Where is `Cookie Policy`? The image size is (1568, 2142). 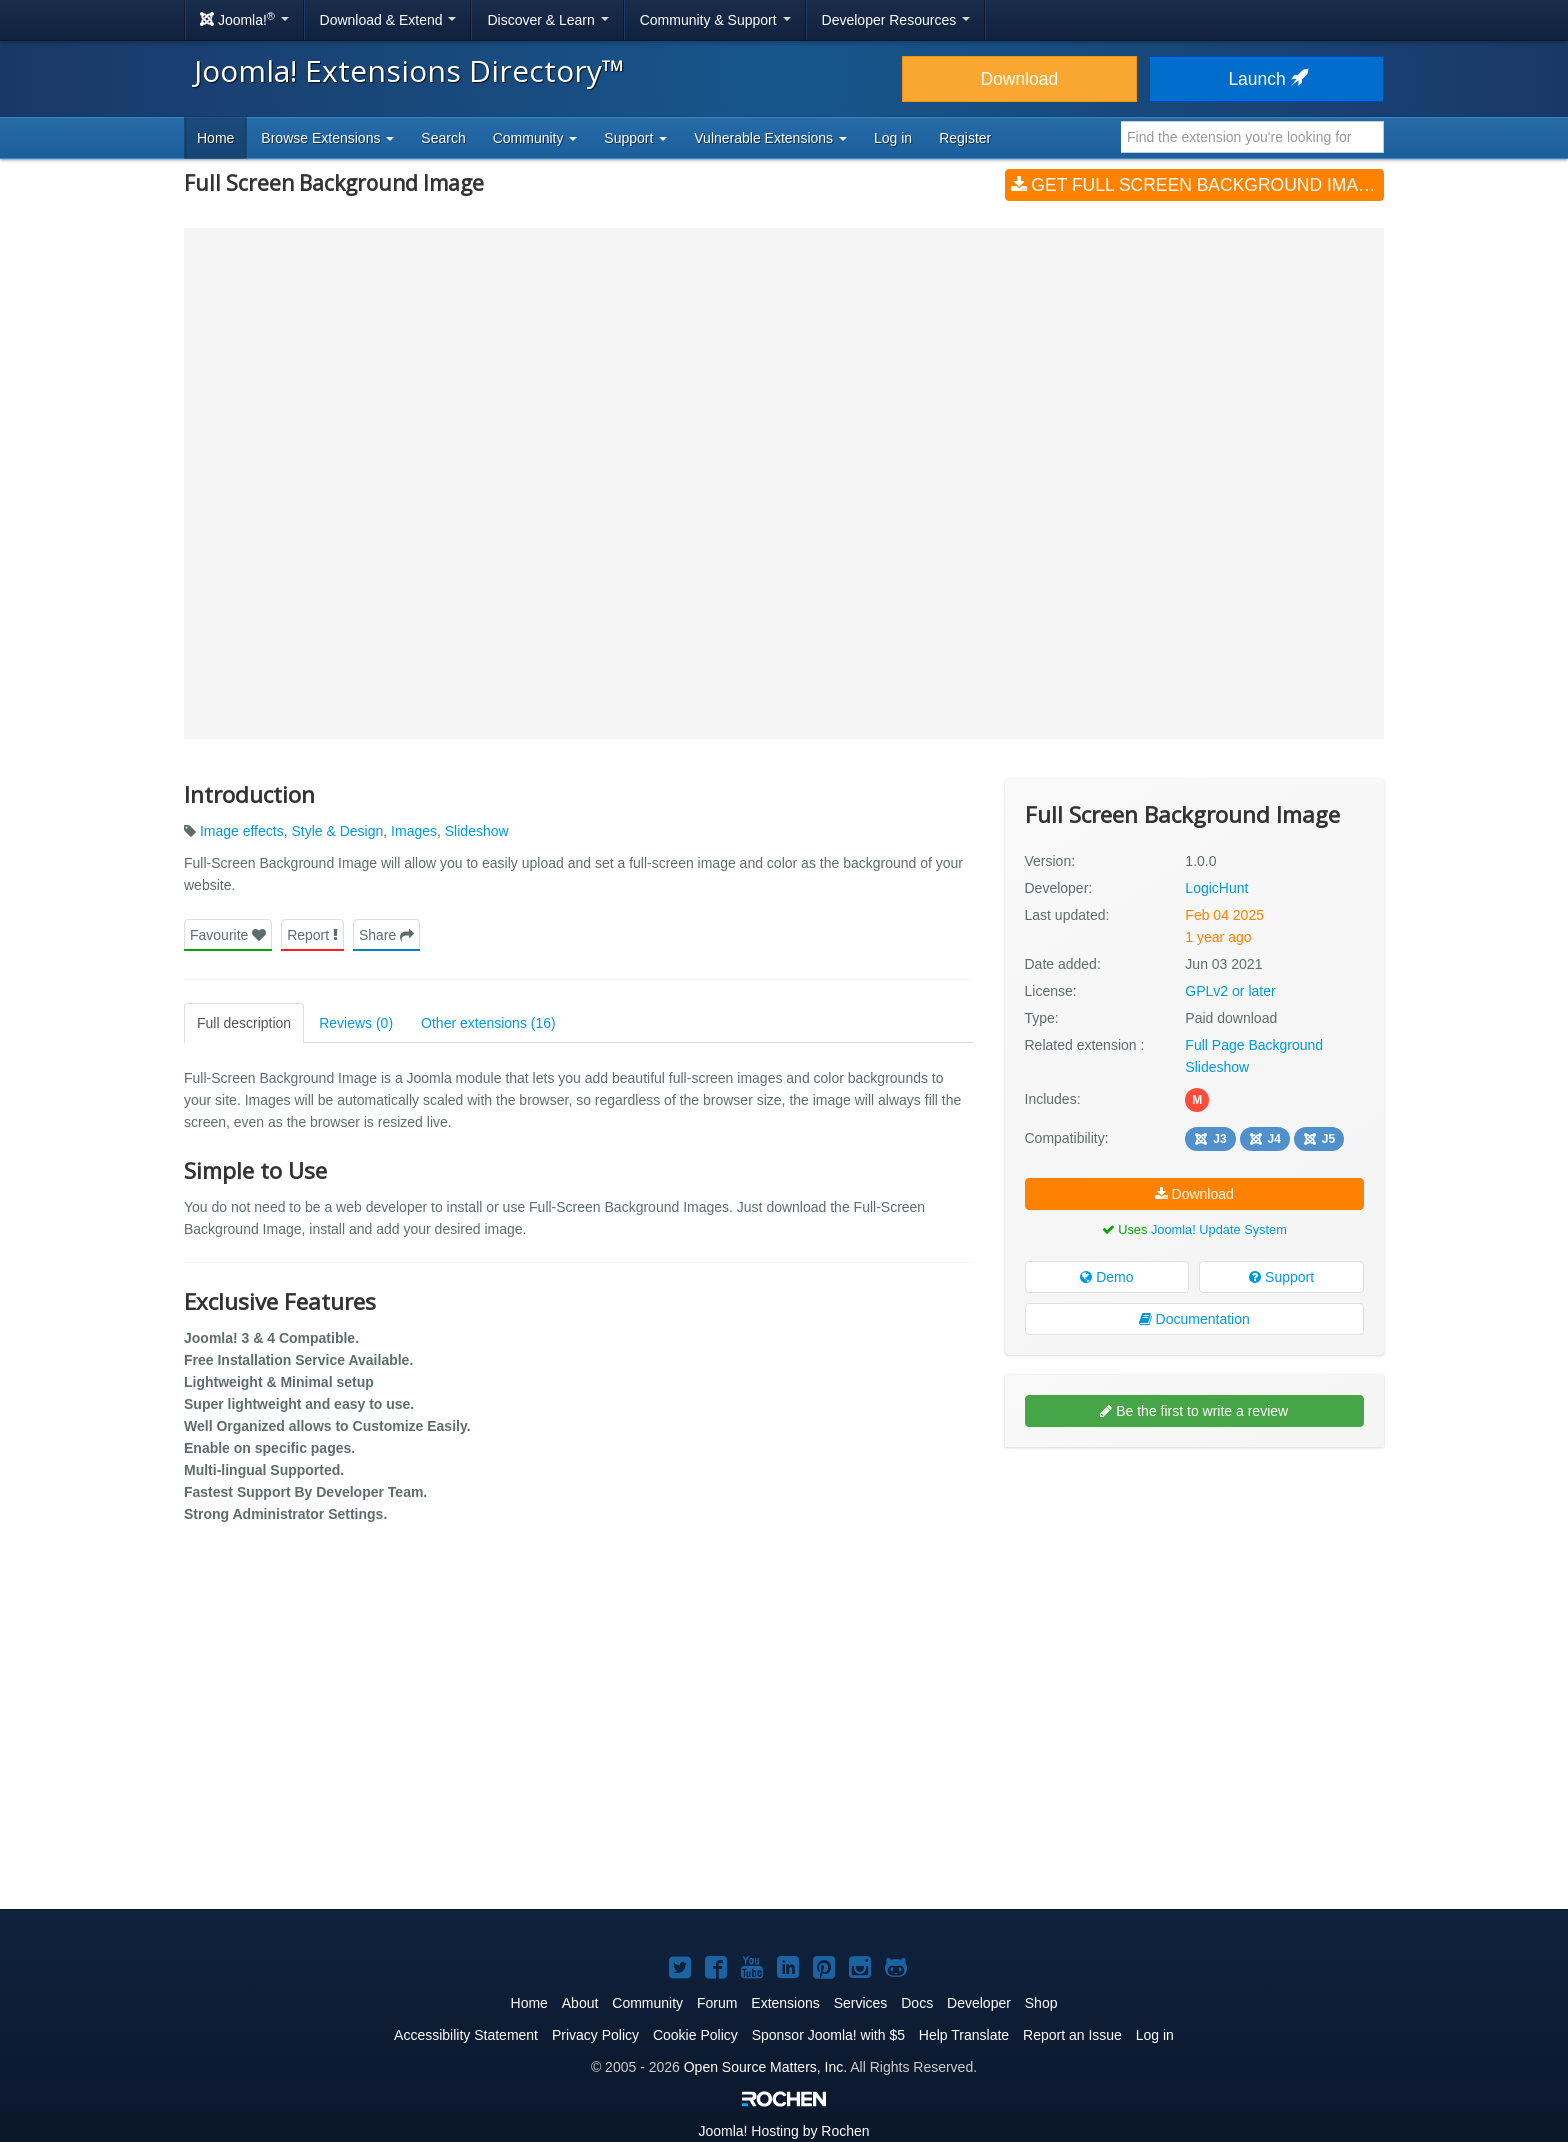
Cookie Policy is located at coordinates (695, 2035).